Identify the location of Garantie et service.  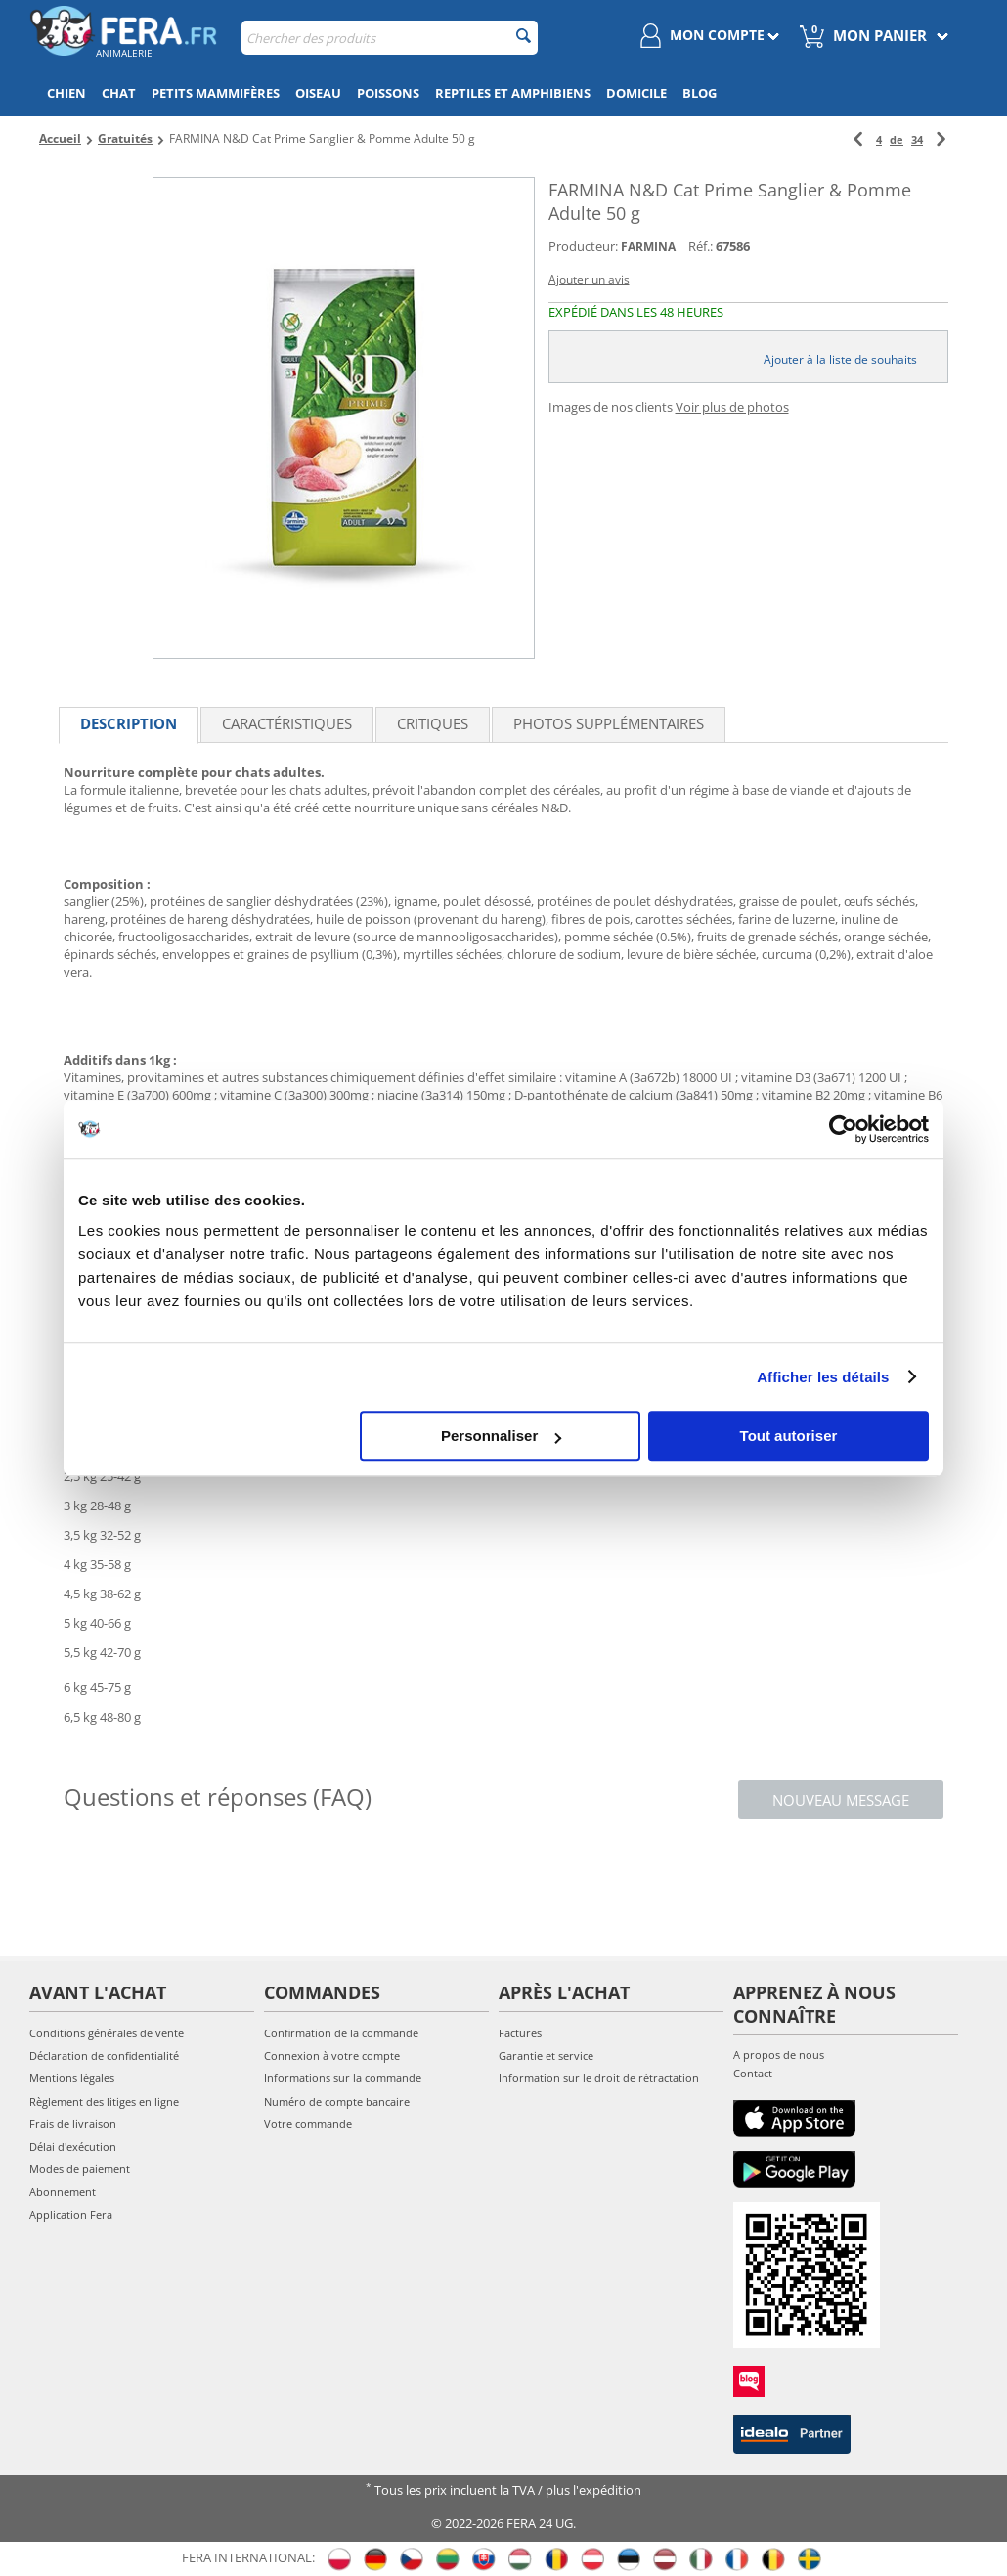
(546, 2055).